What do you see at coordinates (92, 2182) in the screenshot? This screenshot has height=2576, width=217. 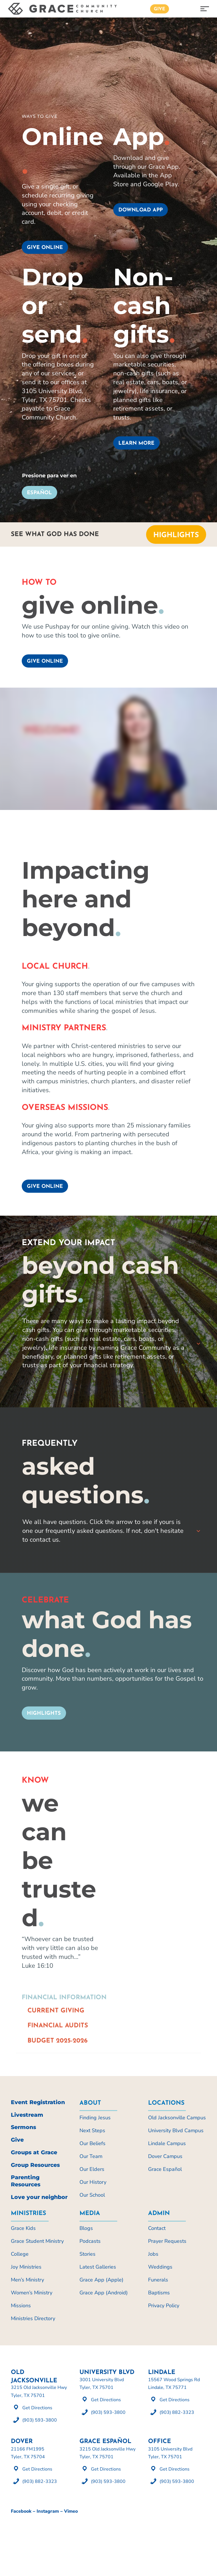 I see `Our History` at bounding box center [92, 2182].